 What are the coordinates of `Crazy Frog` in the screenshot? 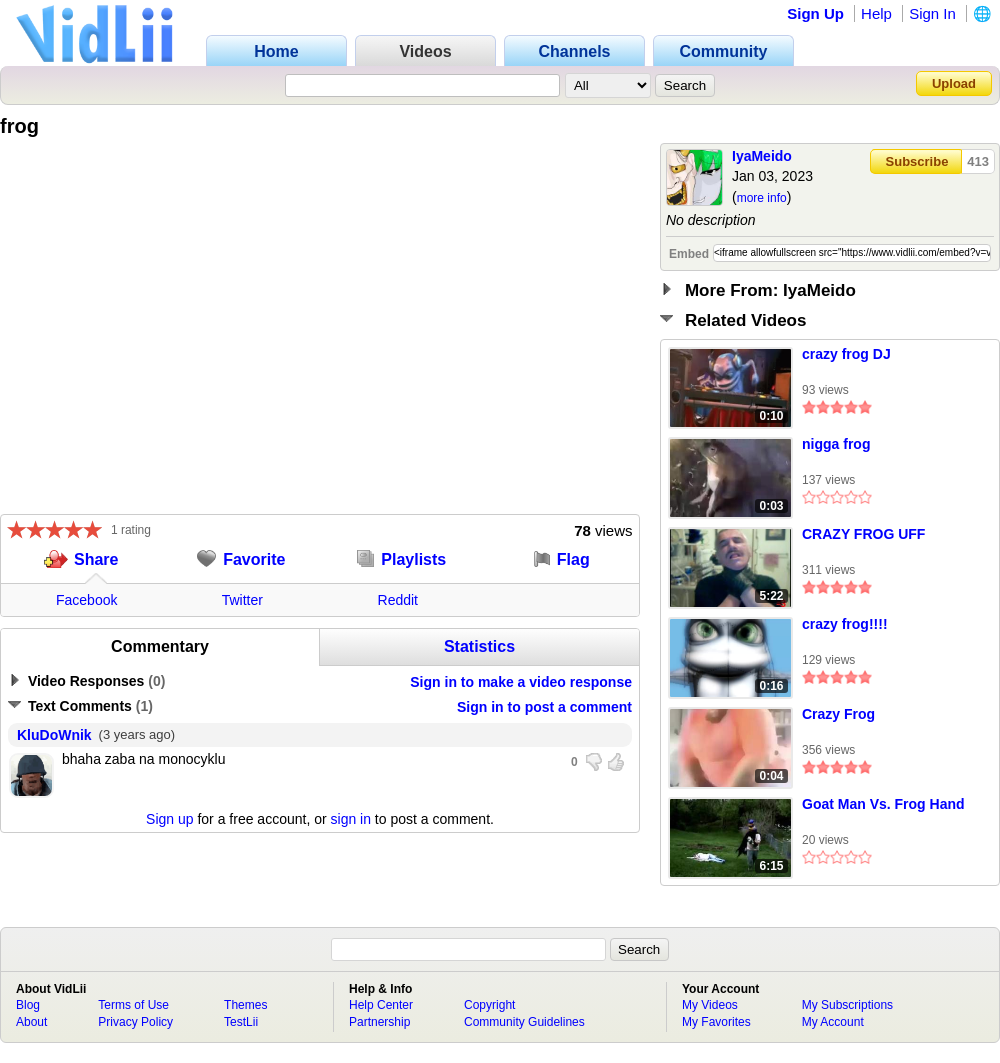 It's located at (838, 714).